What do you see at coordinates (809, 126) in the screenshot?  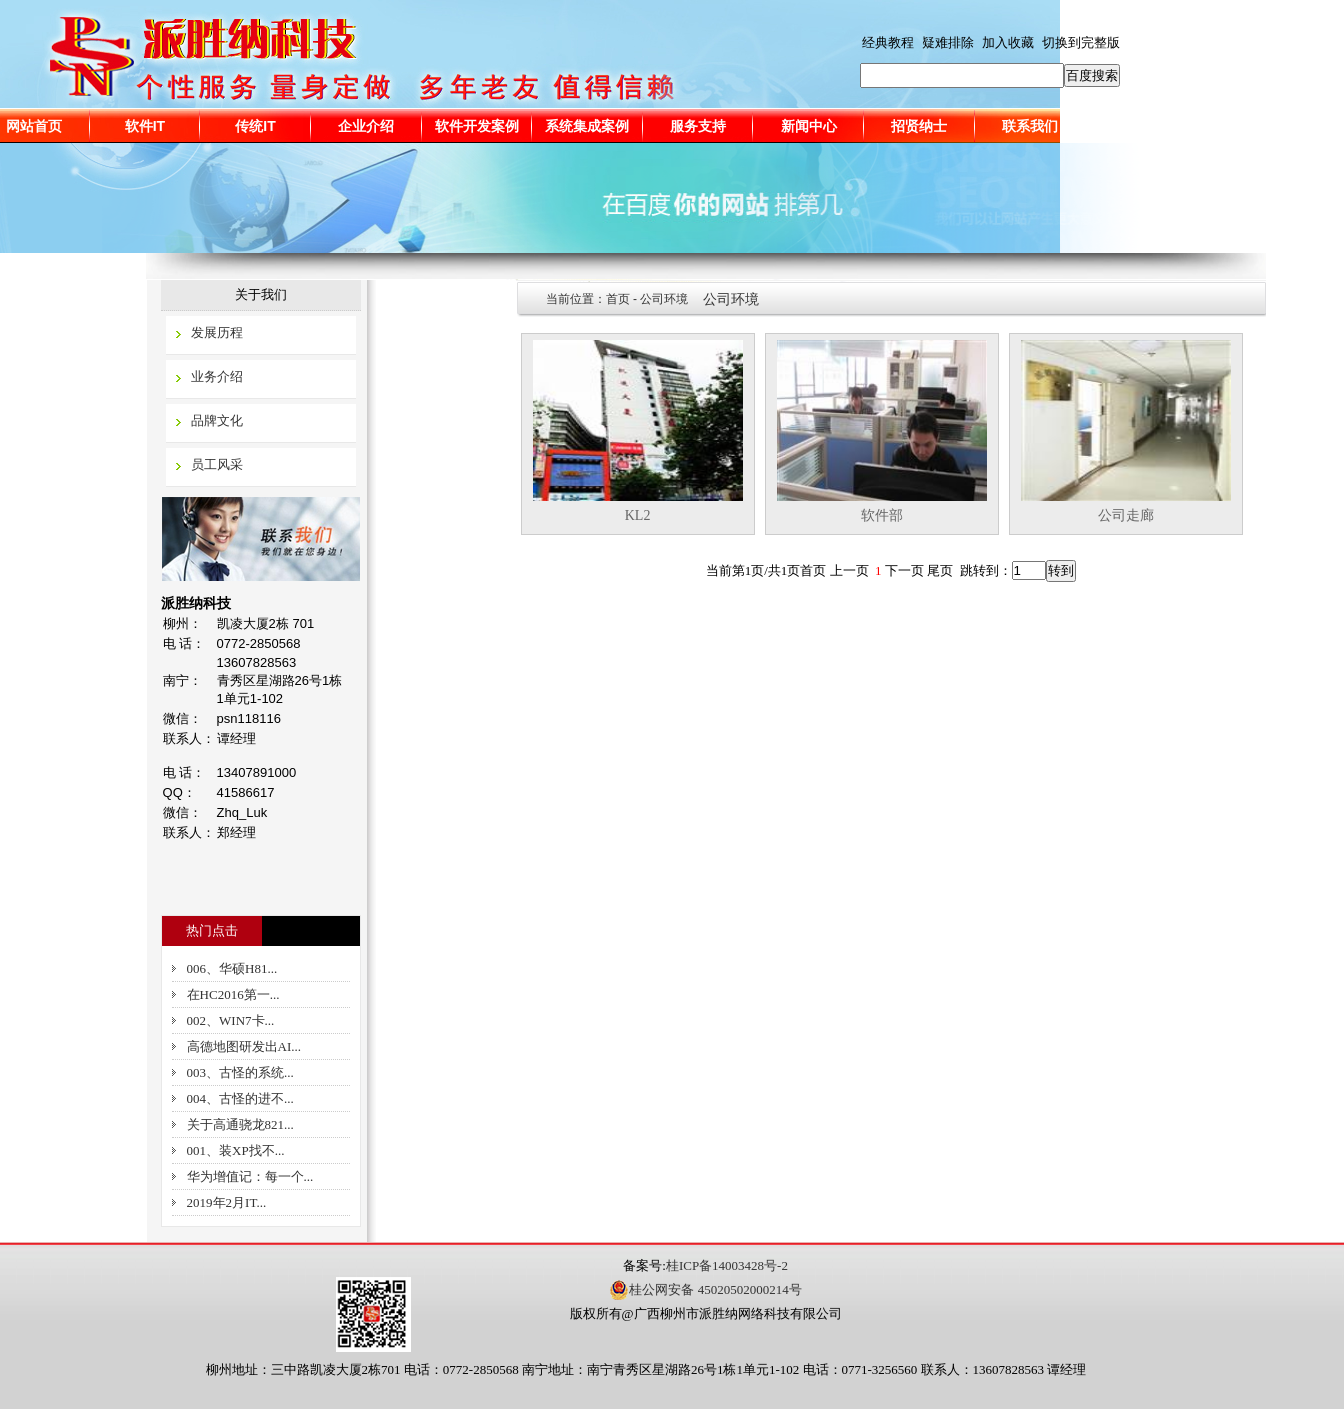 I see `新闻中心` at bounding box center [809, 126].